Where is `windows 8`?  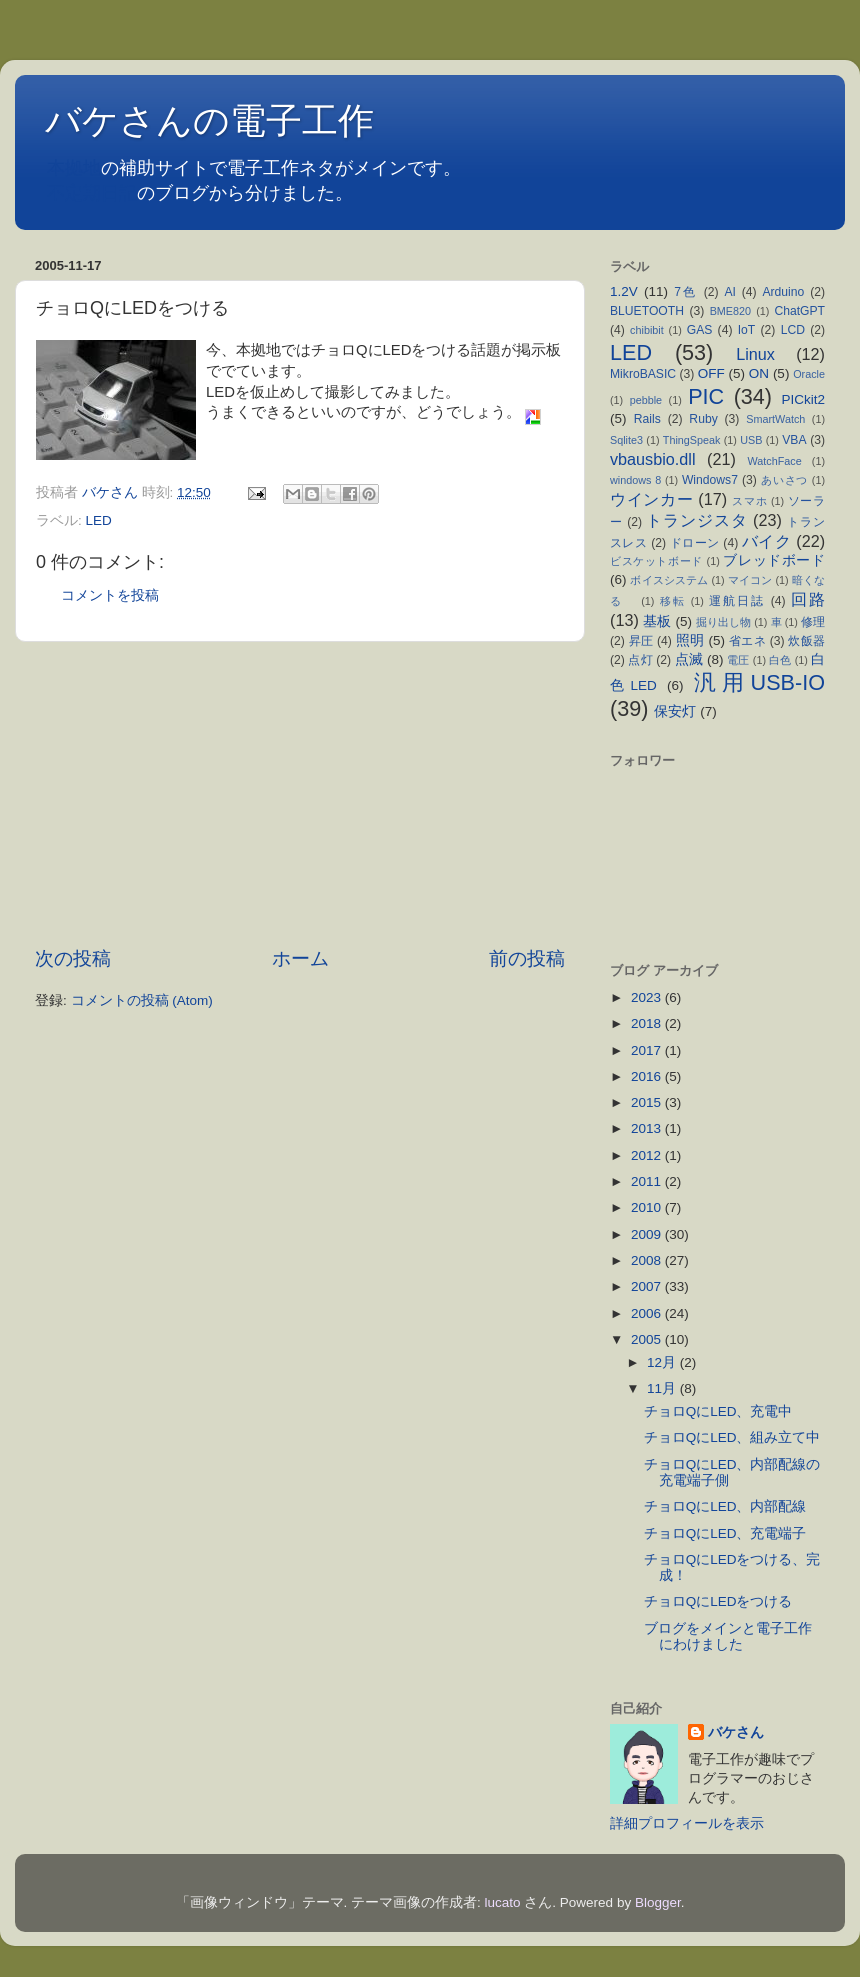 windows 8 is located at coordinates (635, 480).